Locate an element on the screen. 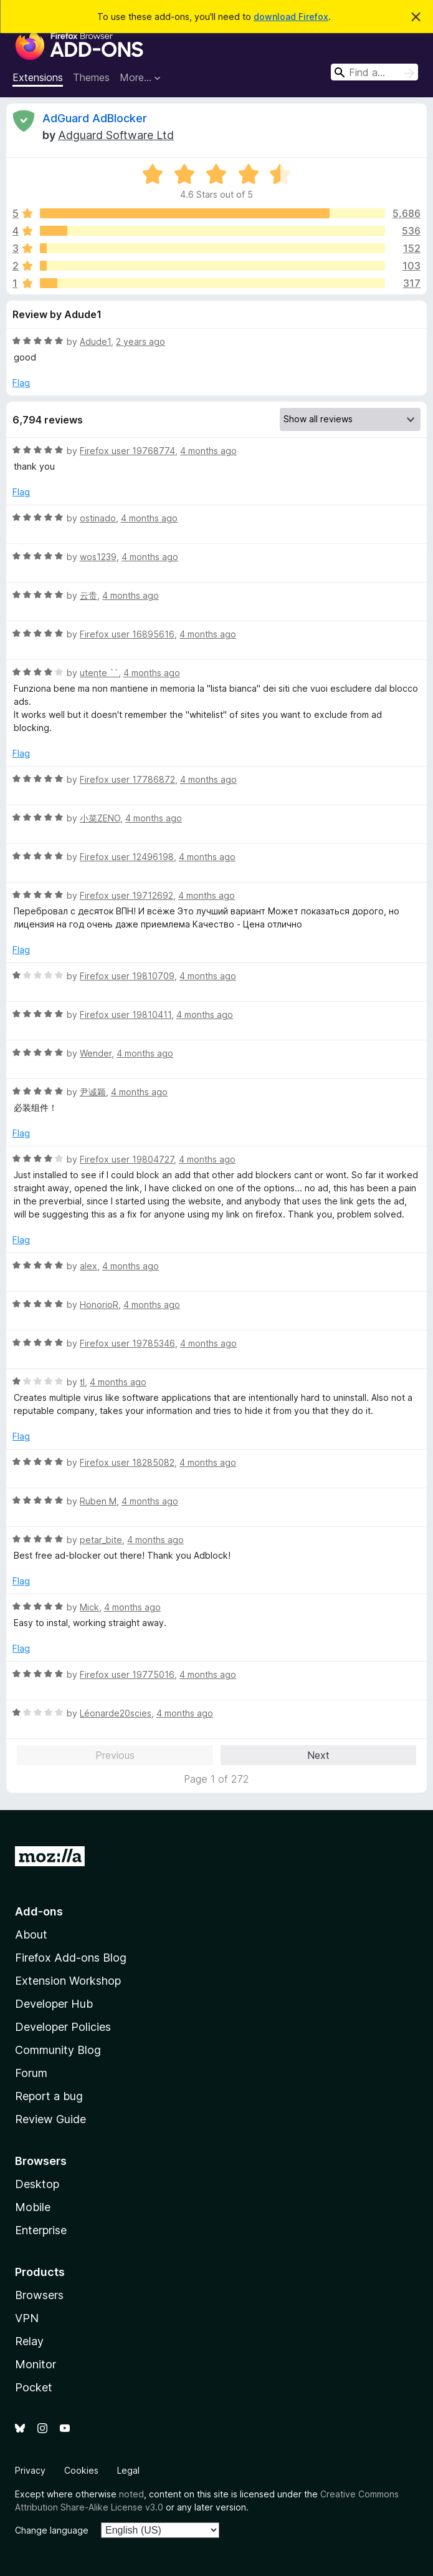  Next is located at coordinates (318, 1755).